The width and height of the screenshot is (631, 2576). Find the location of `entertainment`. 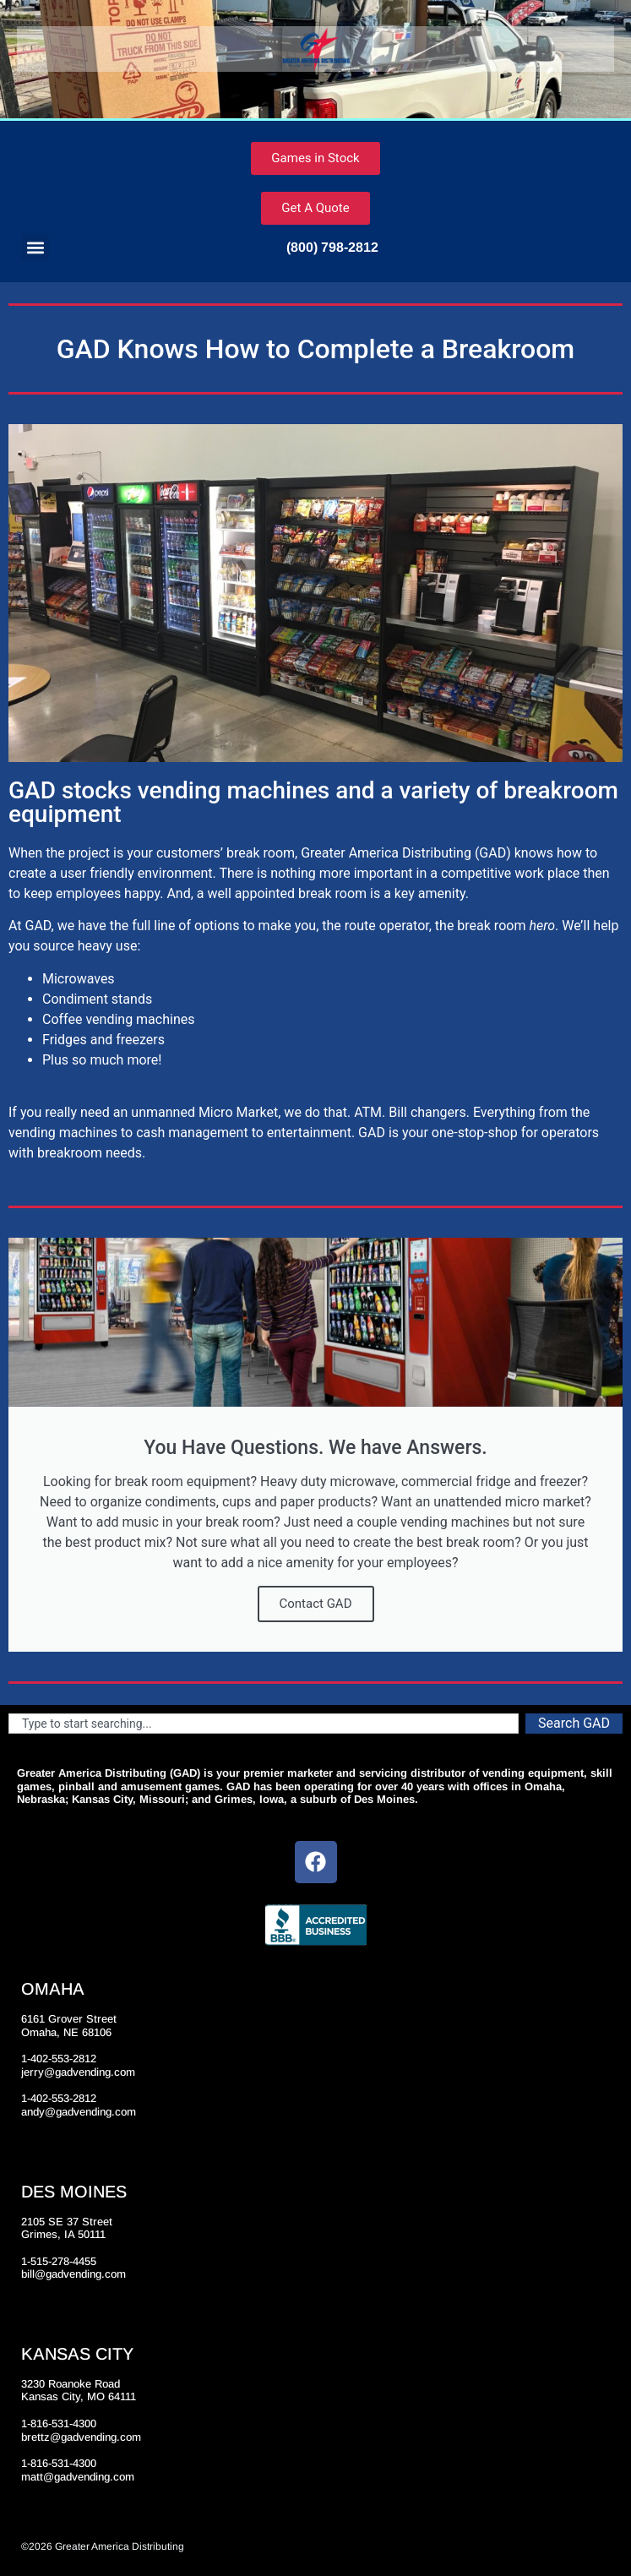

entertainment is located at coordinates (309, 1133).